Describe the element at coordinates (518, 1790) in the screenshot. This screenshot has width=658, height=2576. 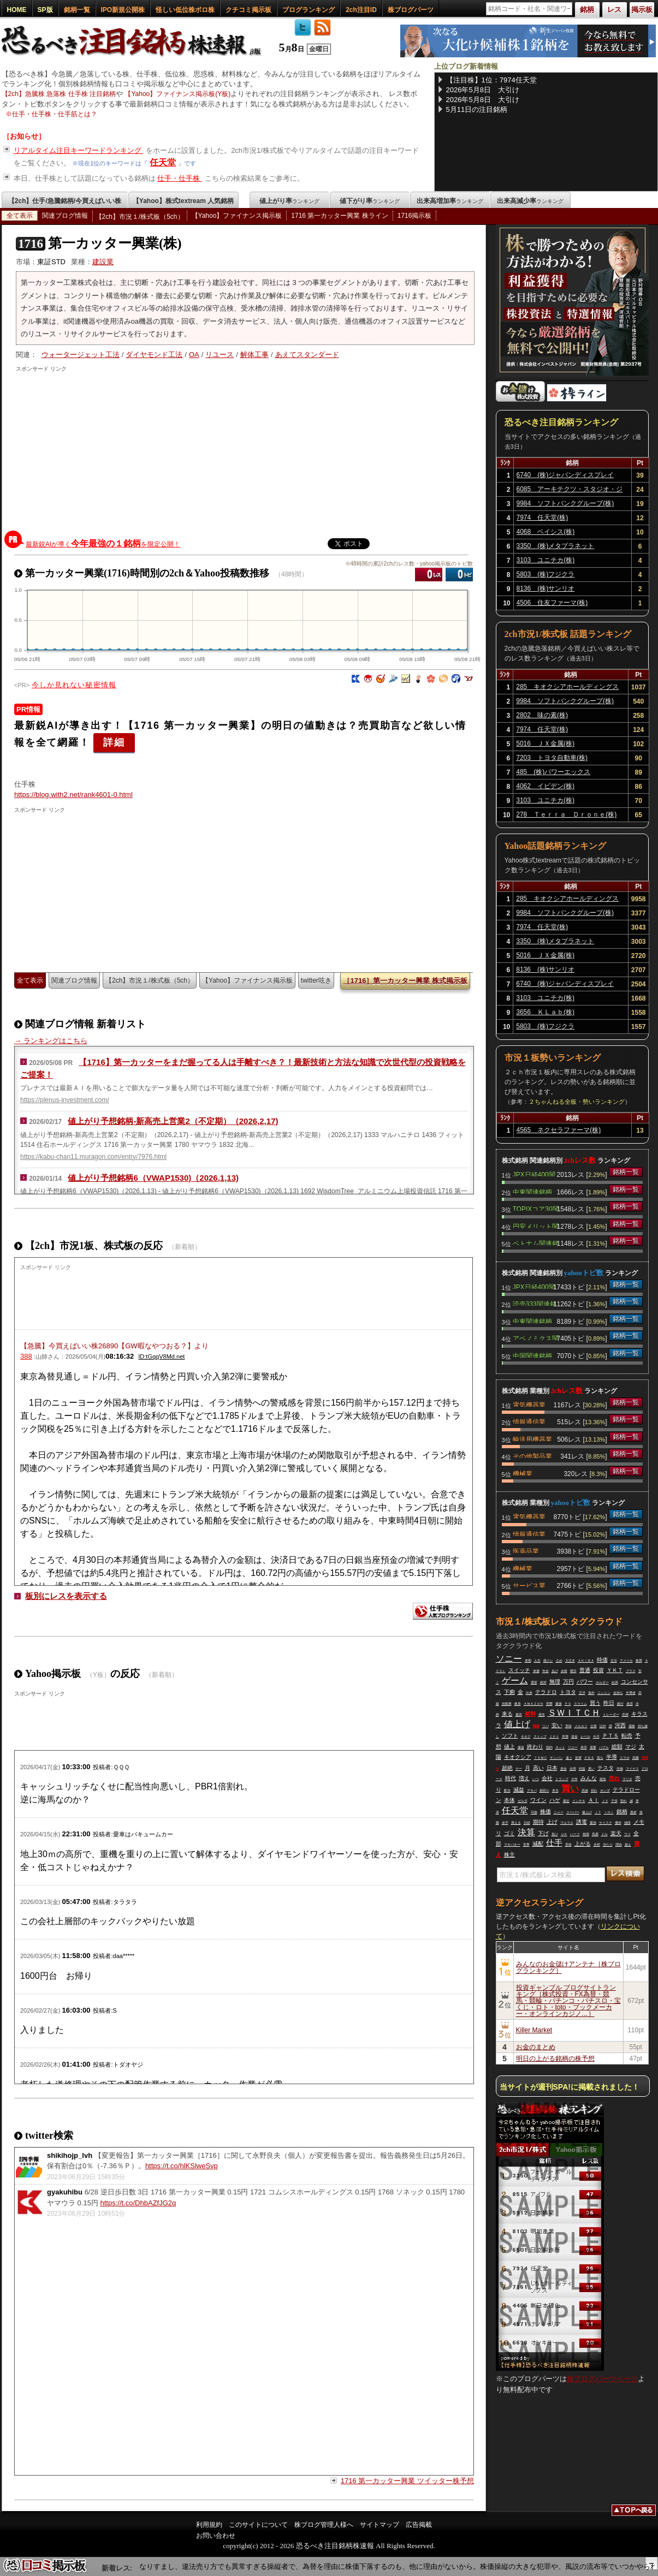
I see `減益` at that location.